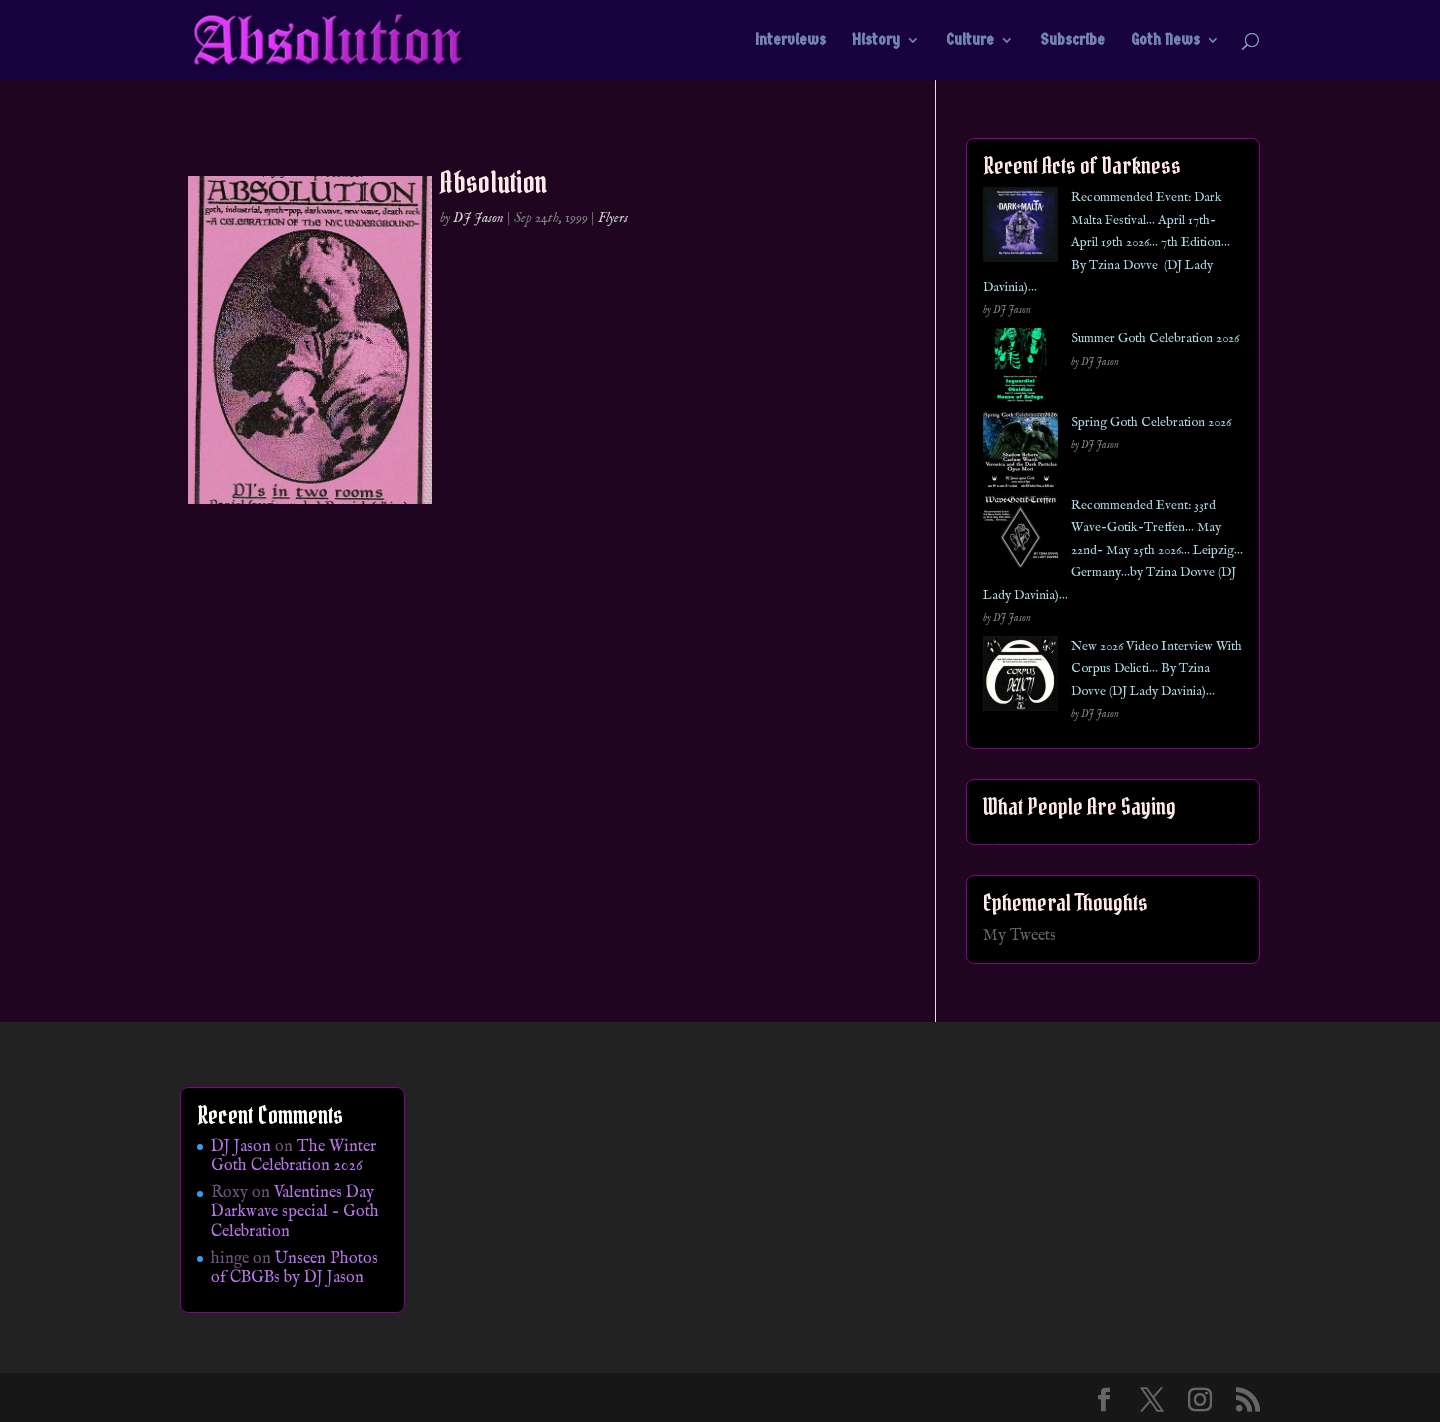  Describe the element at coordinates (1156, 669) in the screenshot. I see `New 2026 Video Interview With Corpus Delicti… By Tzina Dovve (DJ Lady Davinia)…` at that location.